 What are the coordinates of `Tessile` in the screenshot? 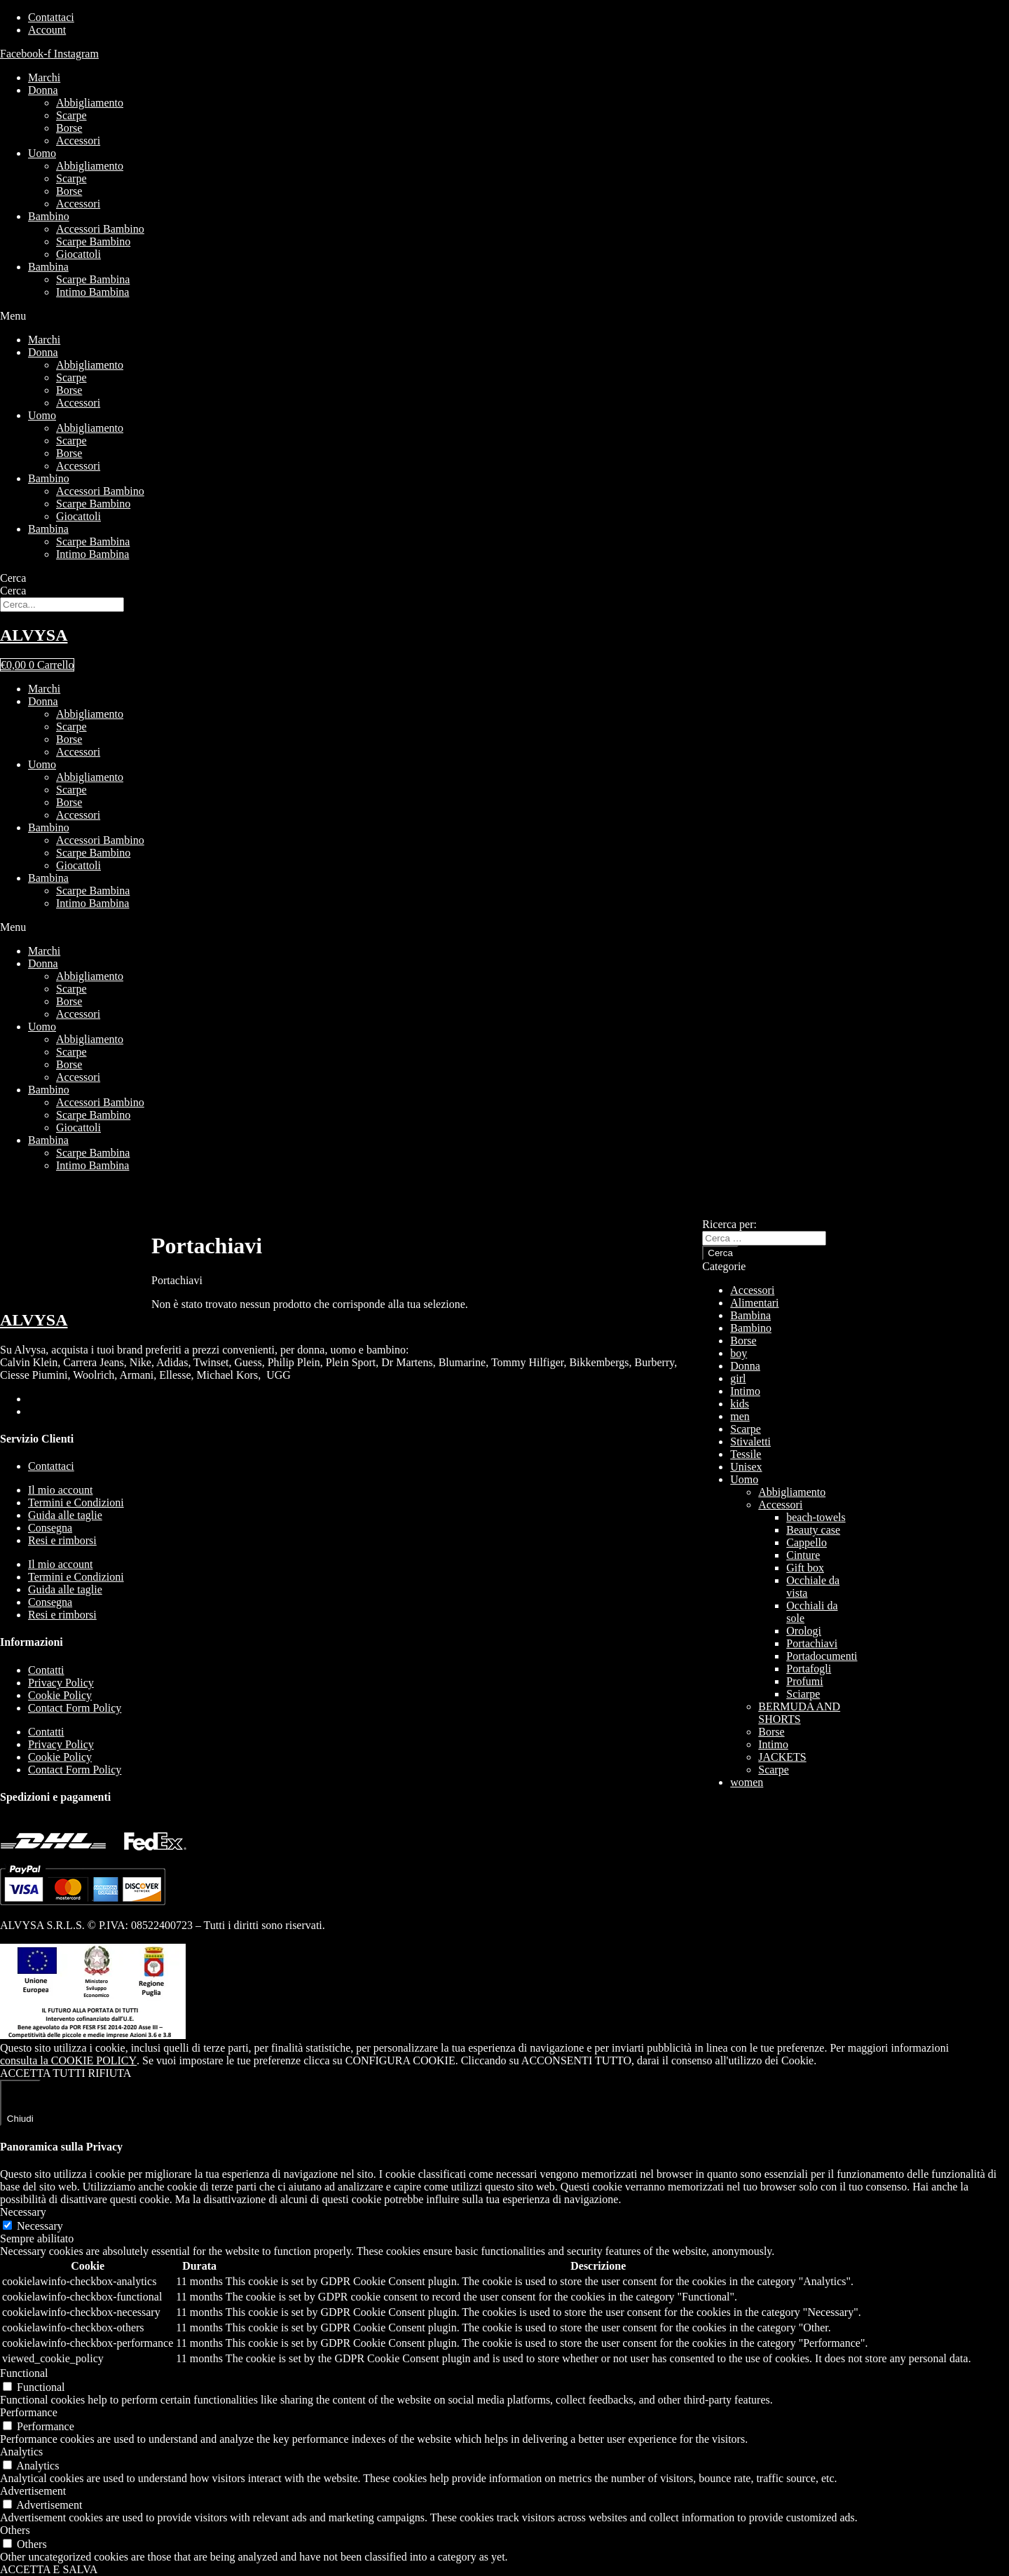 It's located at (745, 1454).